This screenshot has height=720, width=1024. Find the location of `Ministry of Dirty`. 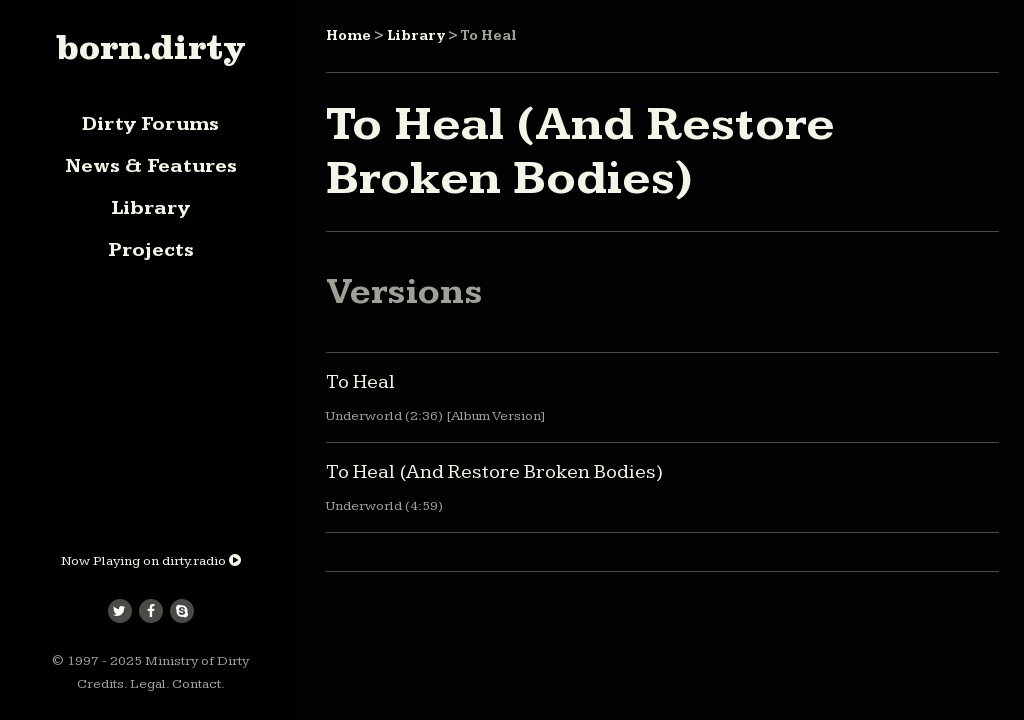

Ministry of Dirty is located at coordinates (197, 661).